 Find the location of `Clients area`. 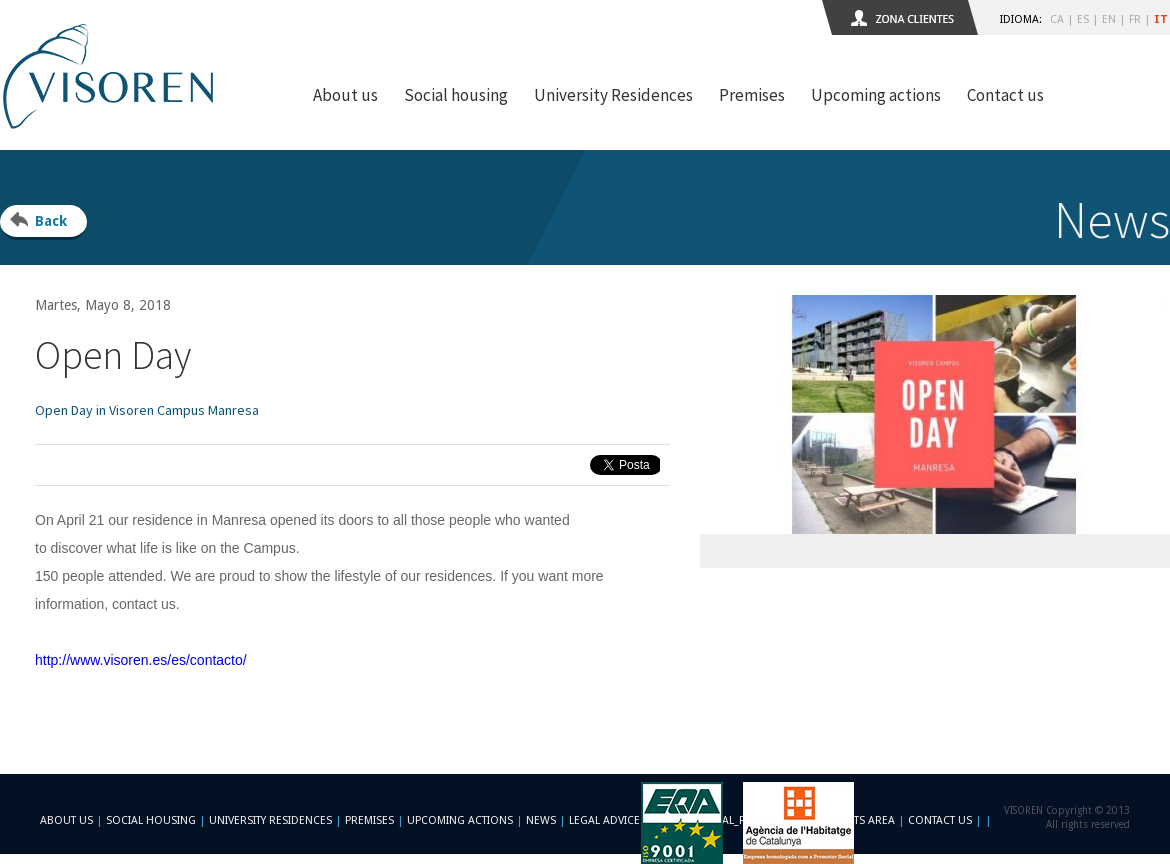

Clients area is located at coordinates (860, 820).